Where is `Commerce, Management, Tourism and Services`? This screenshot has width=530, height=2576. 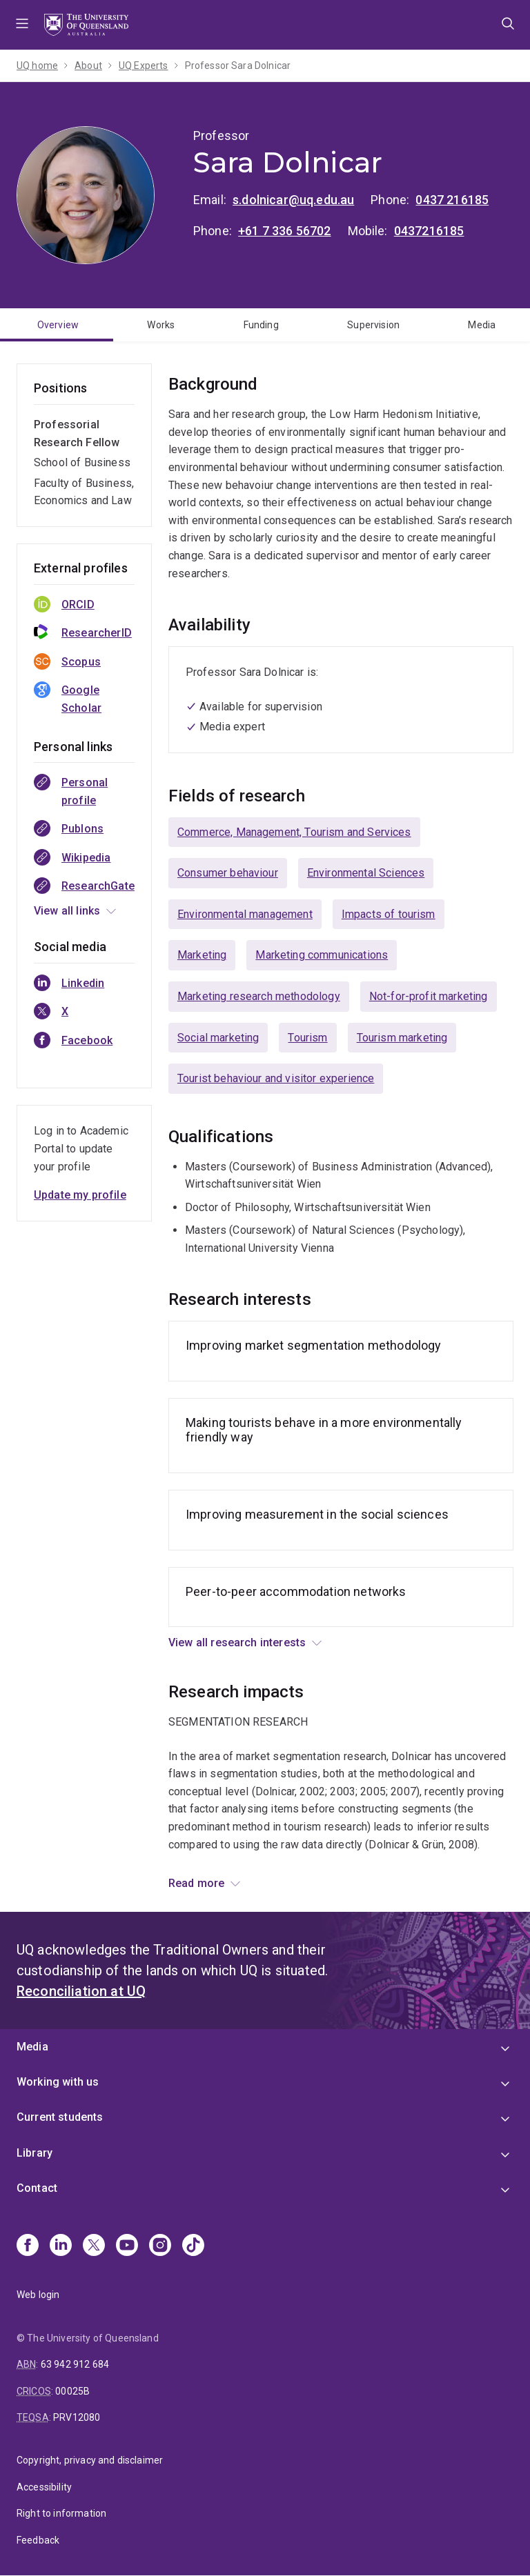
Commerce, Management, Tourism and Services is located at coordinates (294, 832).